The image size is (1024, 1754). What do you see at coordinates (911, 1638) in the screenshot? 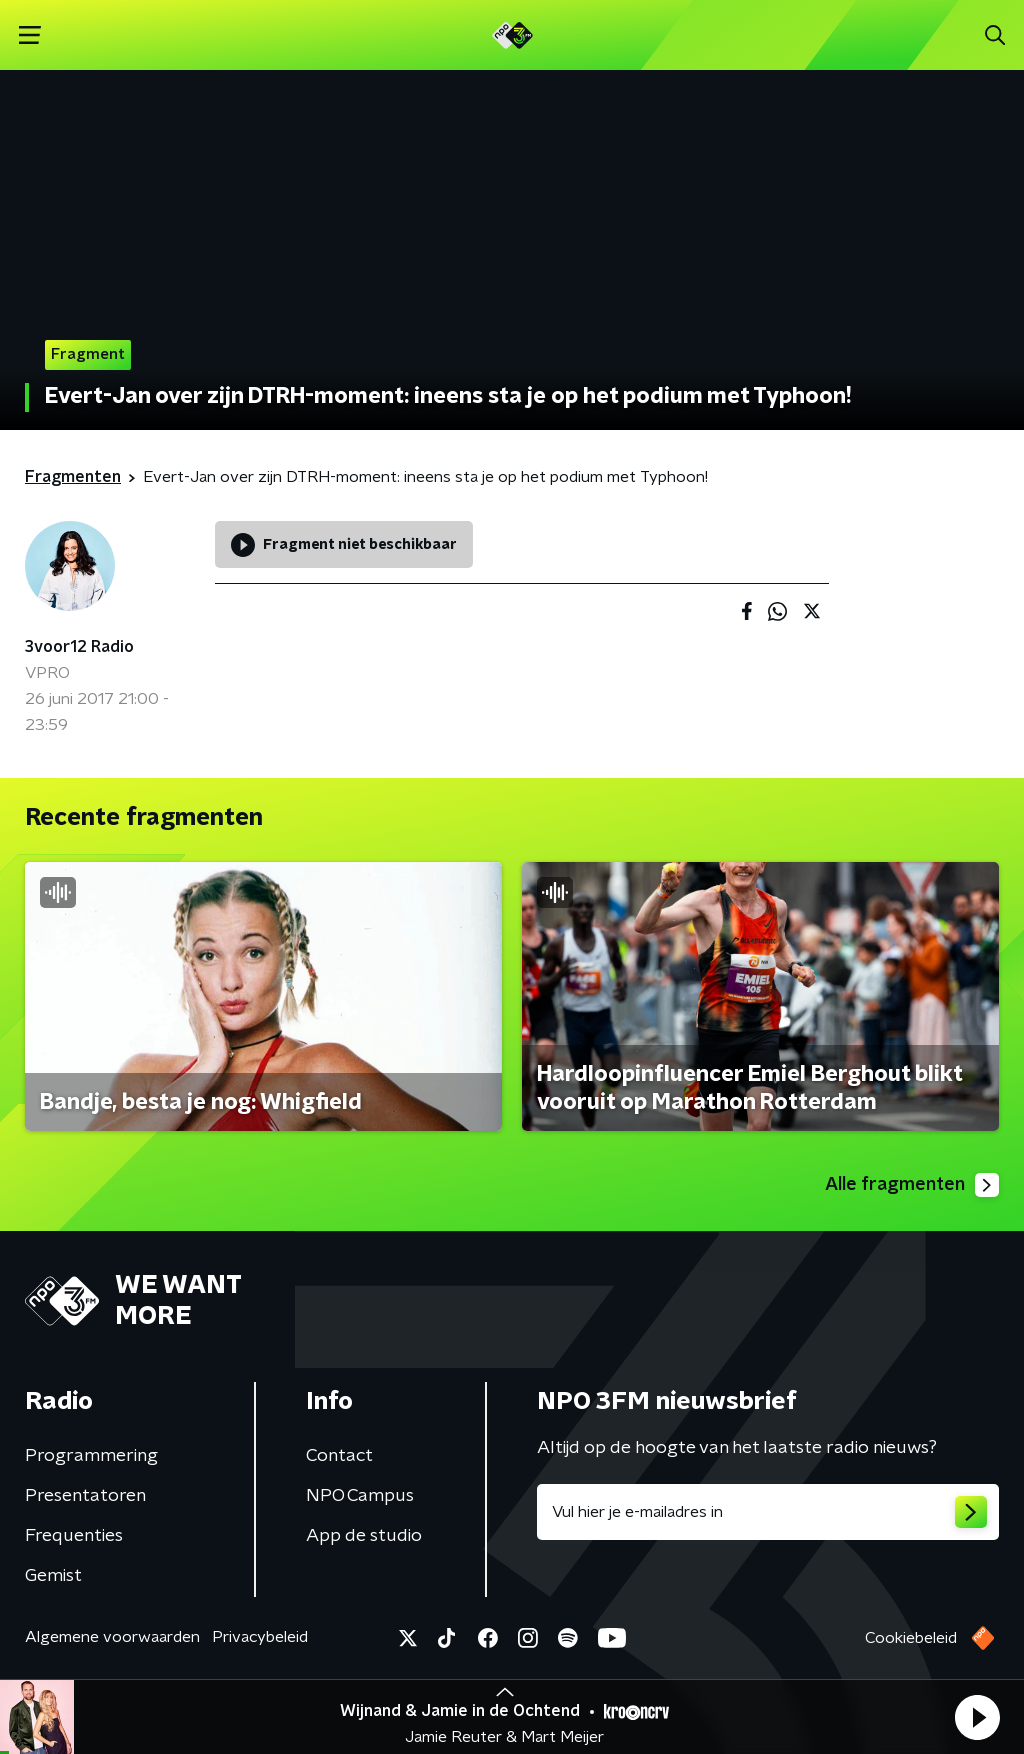
I see `Cookiebeleid` at bounding box center [911, 1638].